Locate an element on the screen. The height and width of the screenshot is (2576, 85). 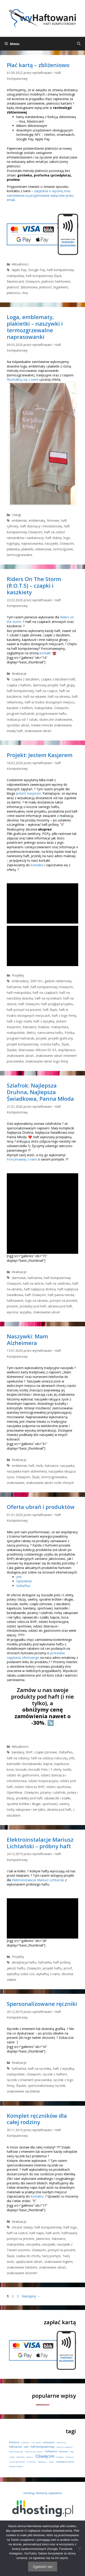
kamizelki i bezrękawniki is located at coordinates (24, 1764).